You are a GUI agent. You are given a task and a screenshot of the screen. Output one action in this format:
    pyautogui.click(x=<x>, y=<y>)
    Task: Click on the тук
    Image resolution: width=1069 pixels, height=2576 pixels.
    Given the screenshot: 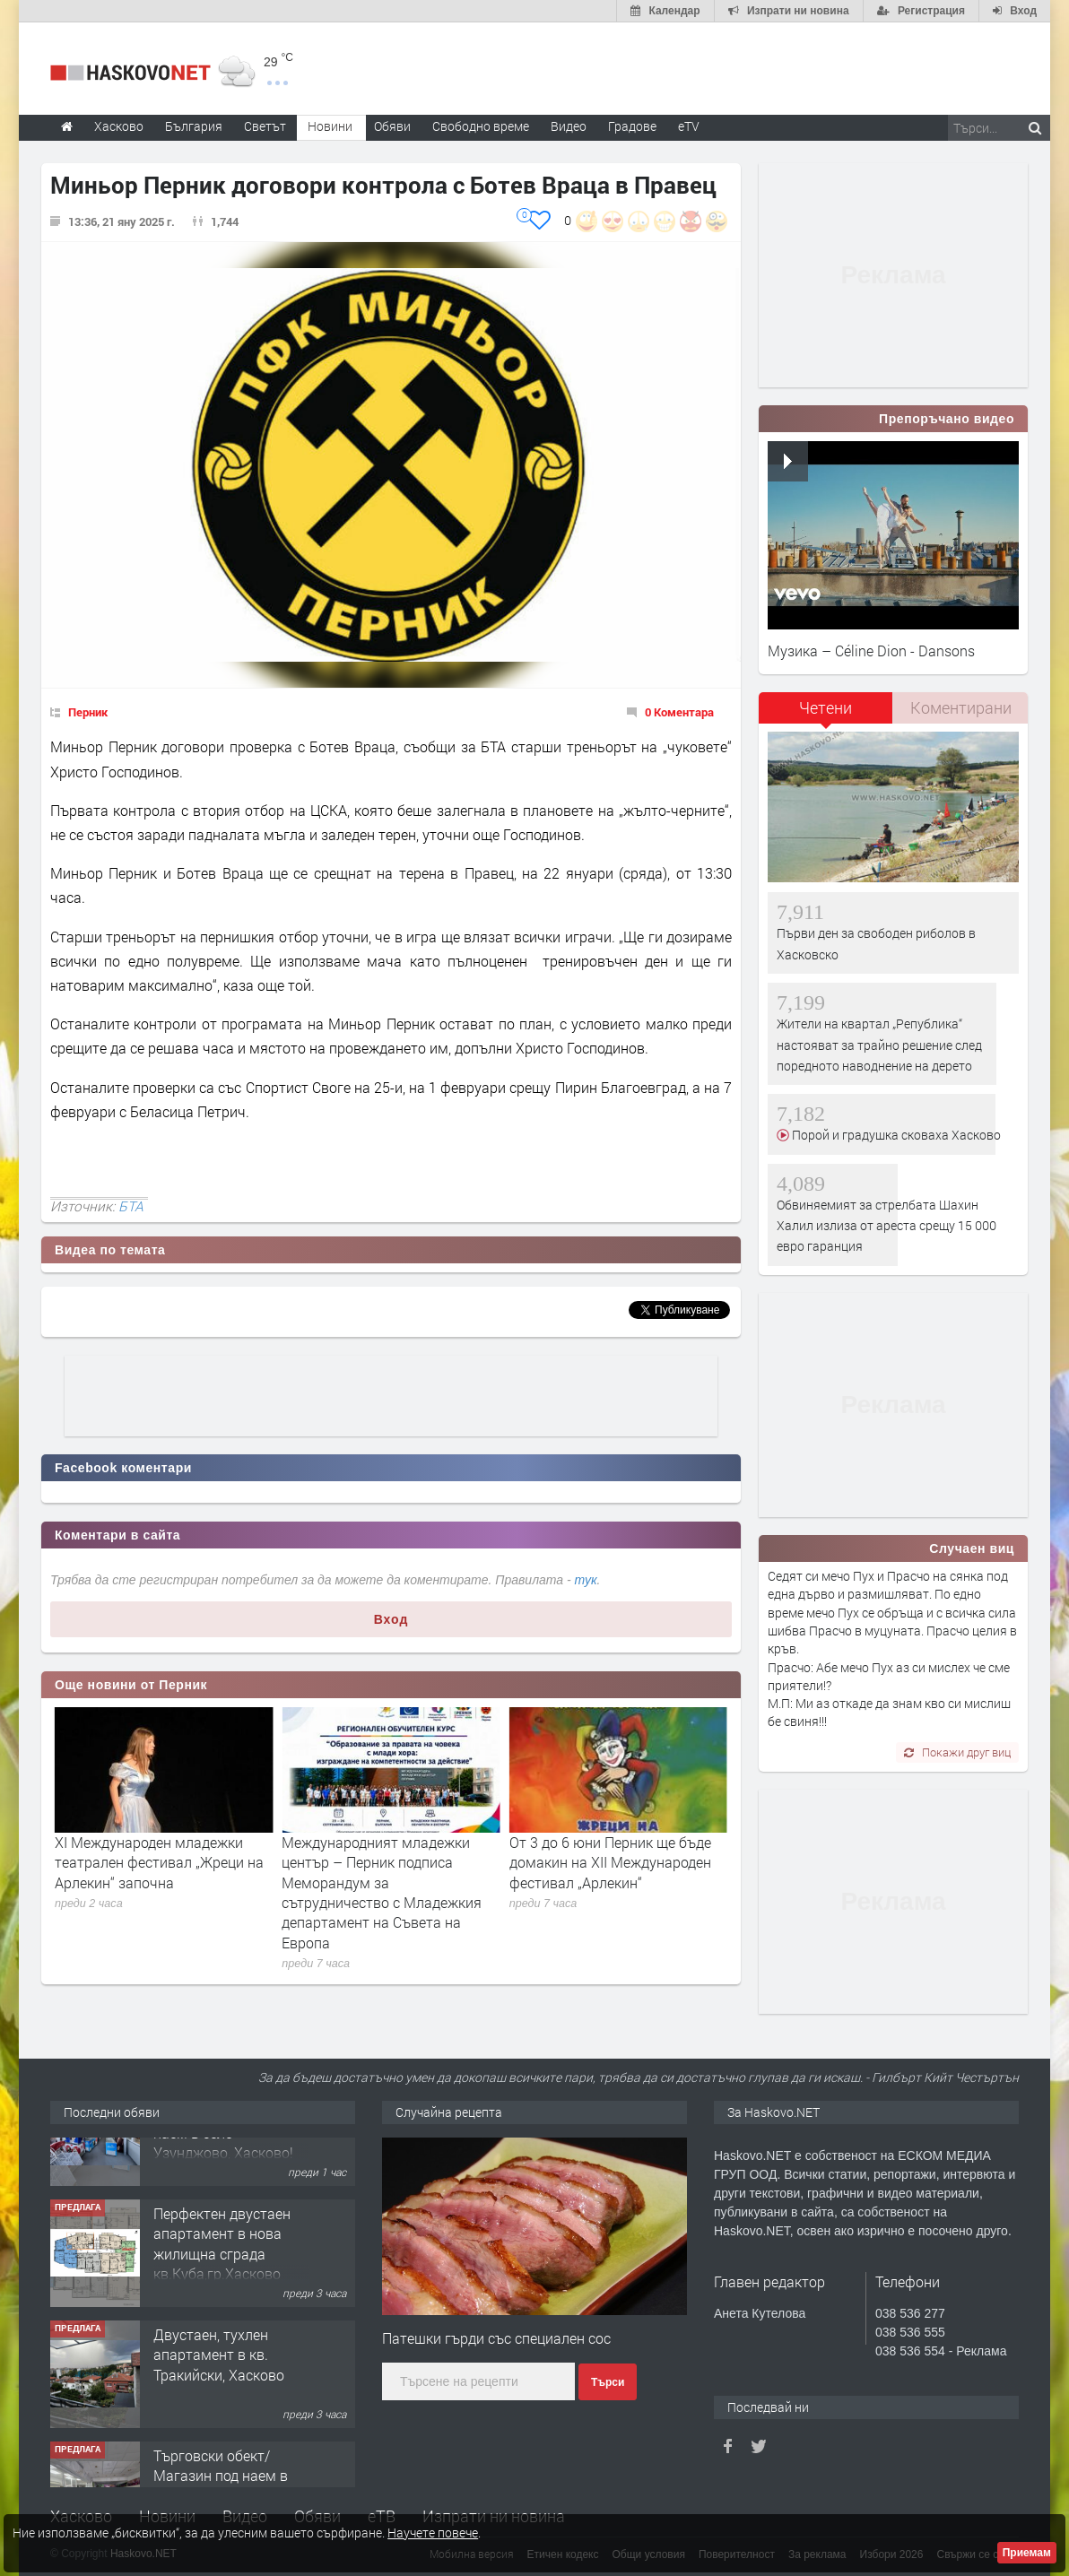 What is the action you would take?
    pyautogui.click(x=586, y=1580)
    